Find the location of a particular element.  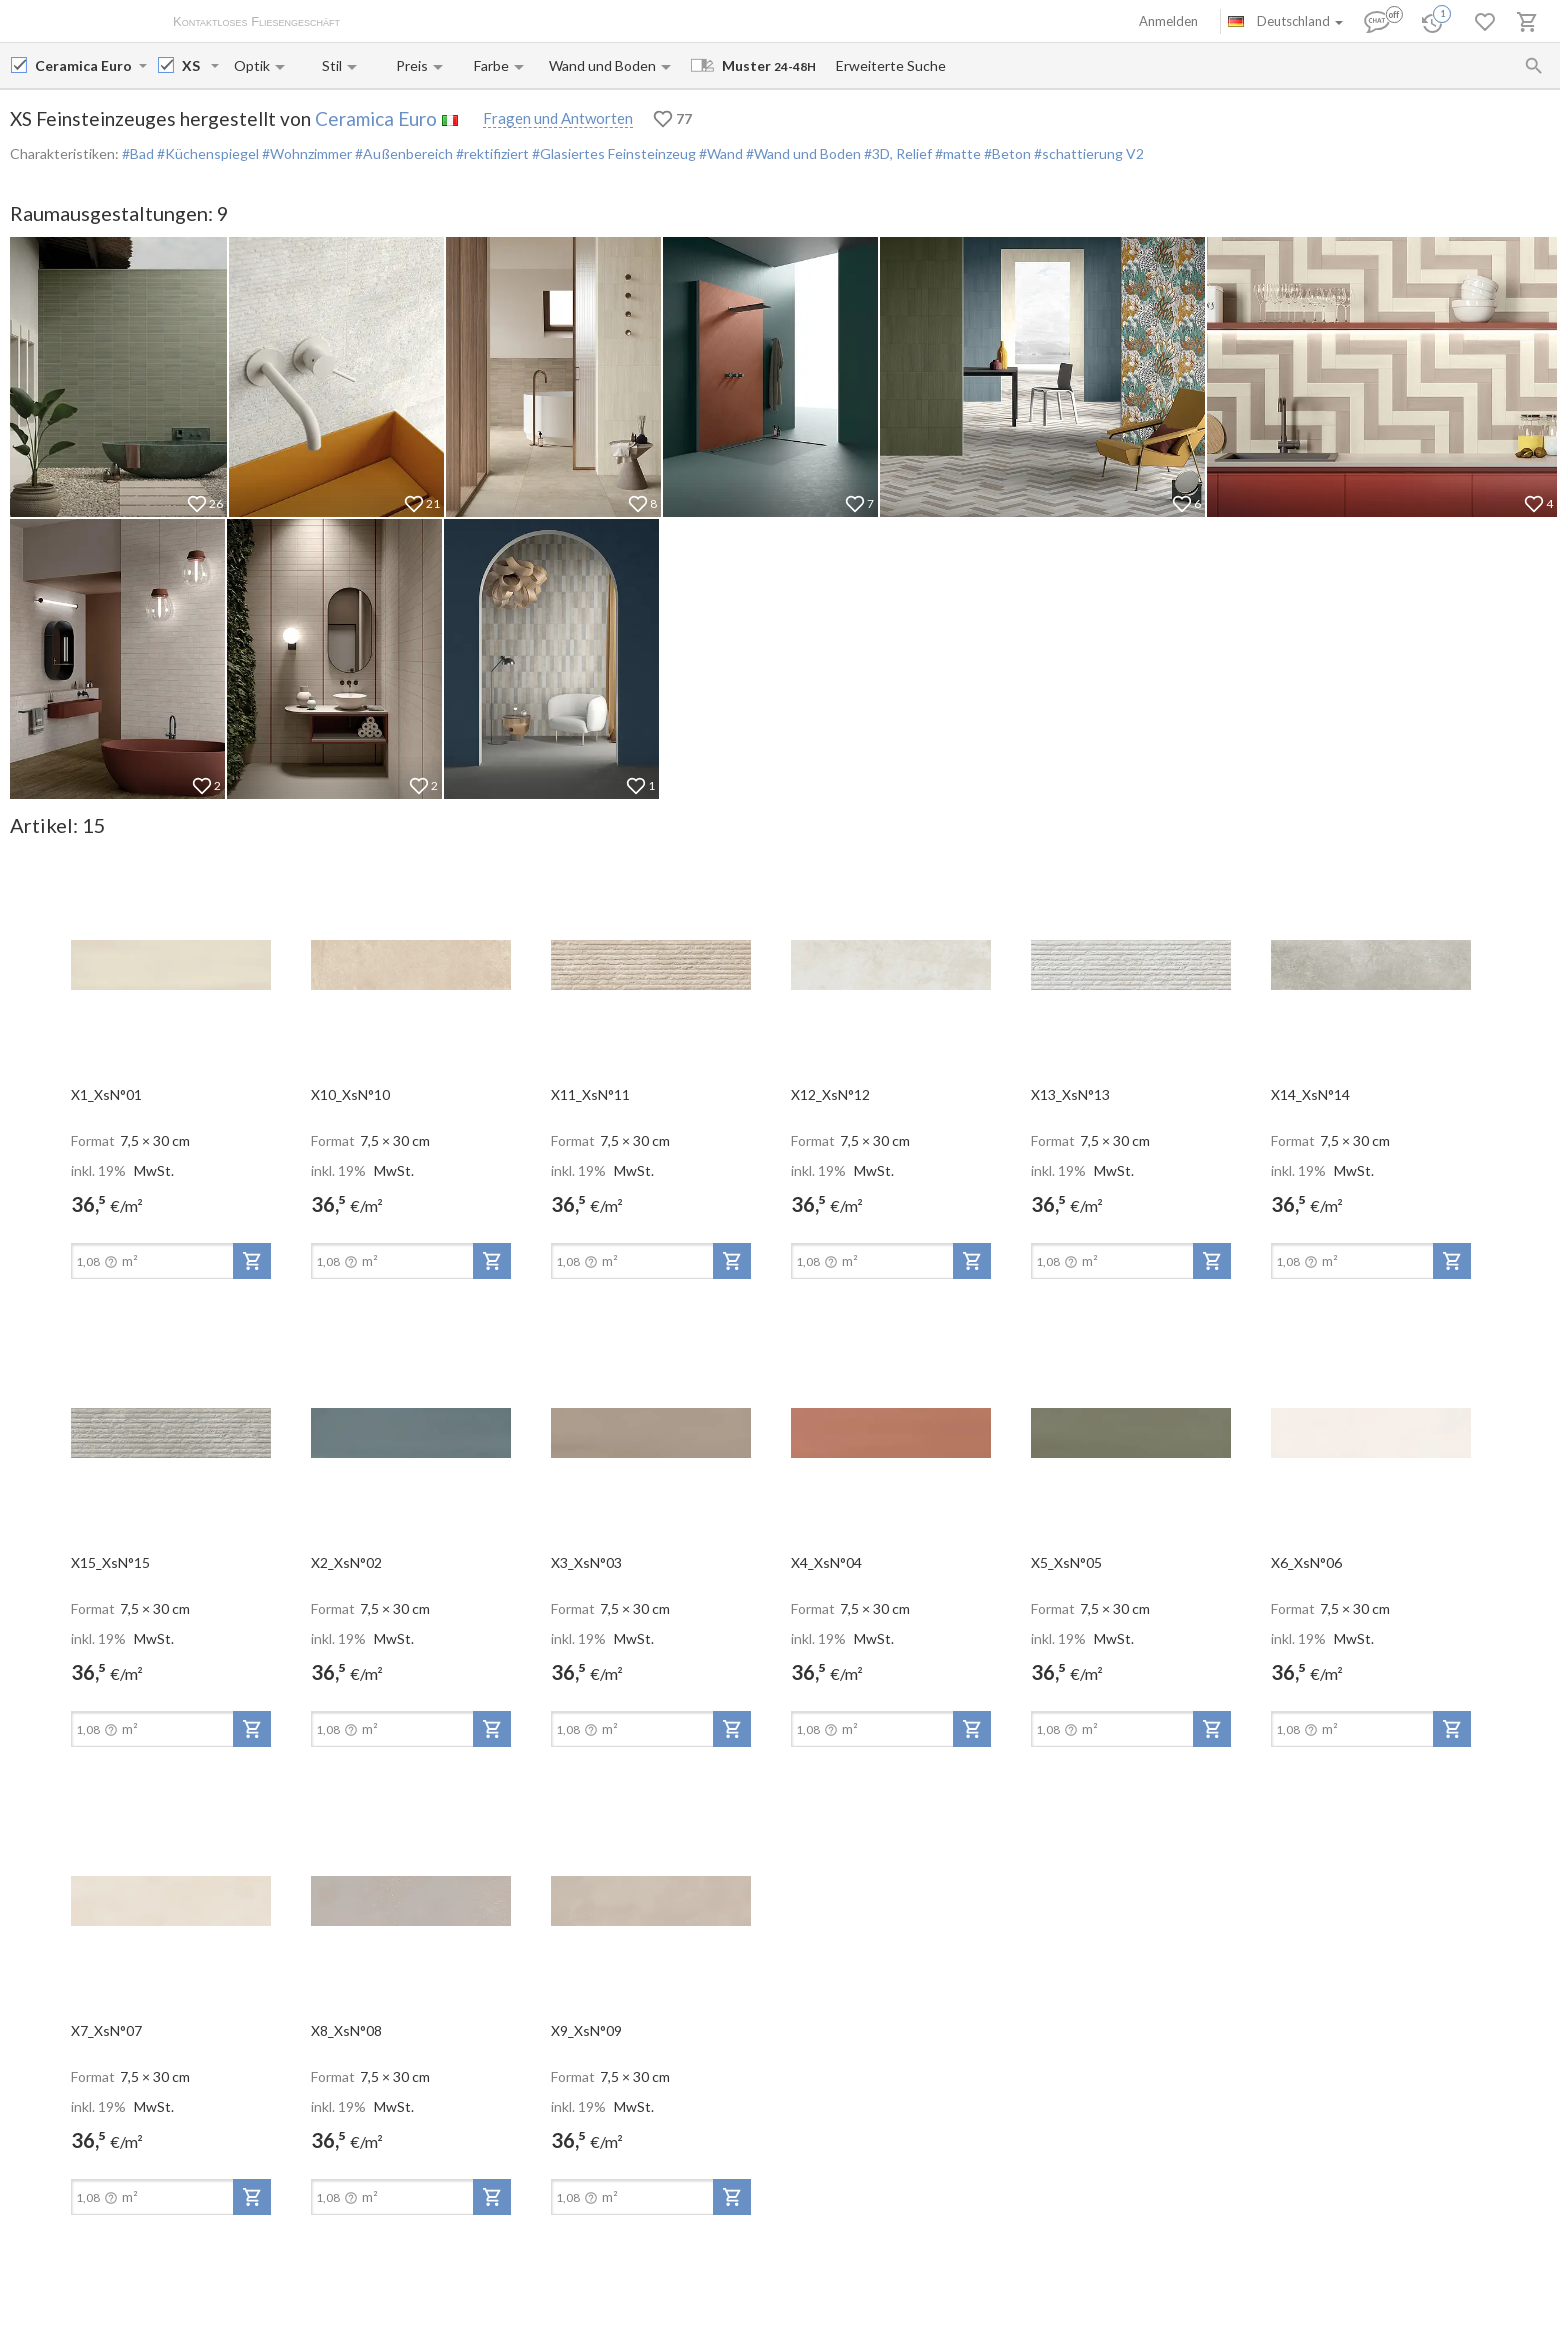

#Außenbereich is located at coordinates (402, 153).